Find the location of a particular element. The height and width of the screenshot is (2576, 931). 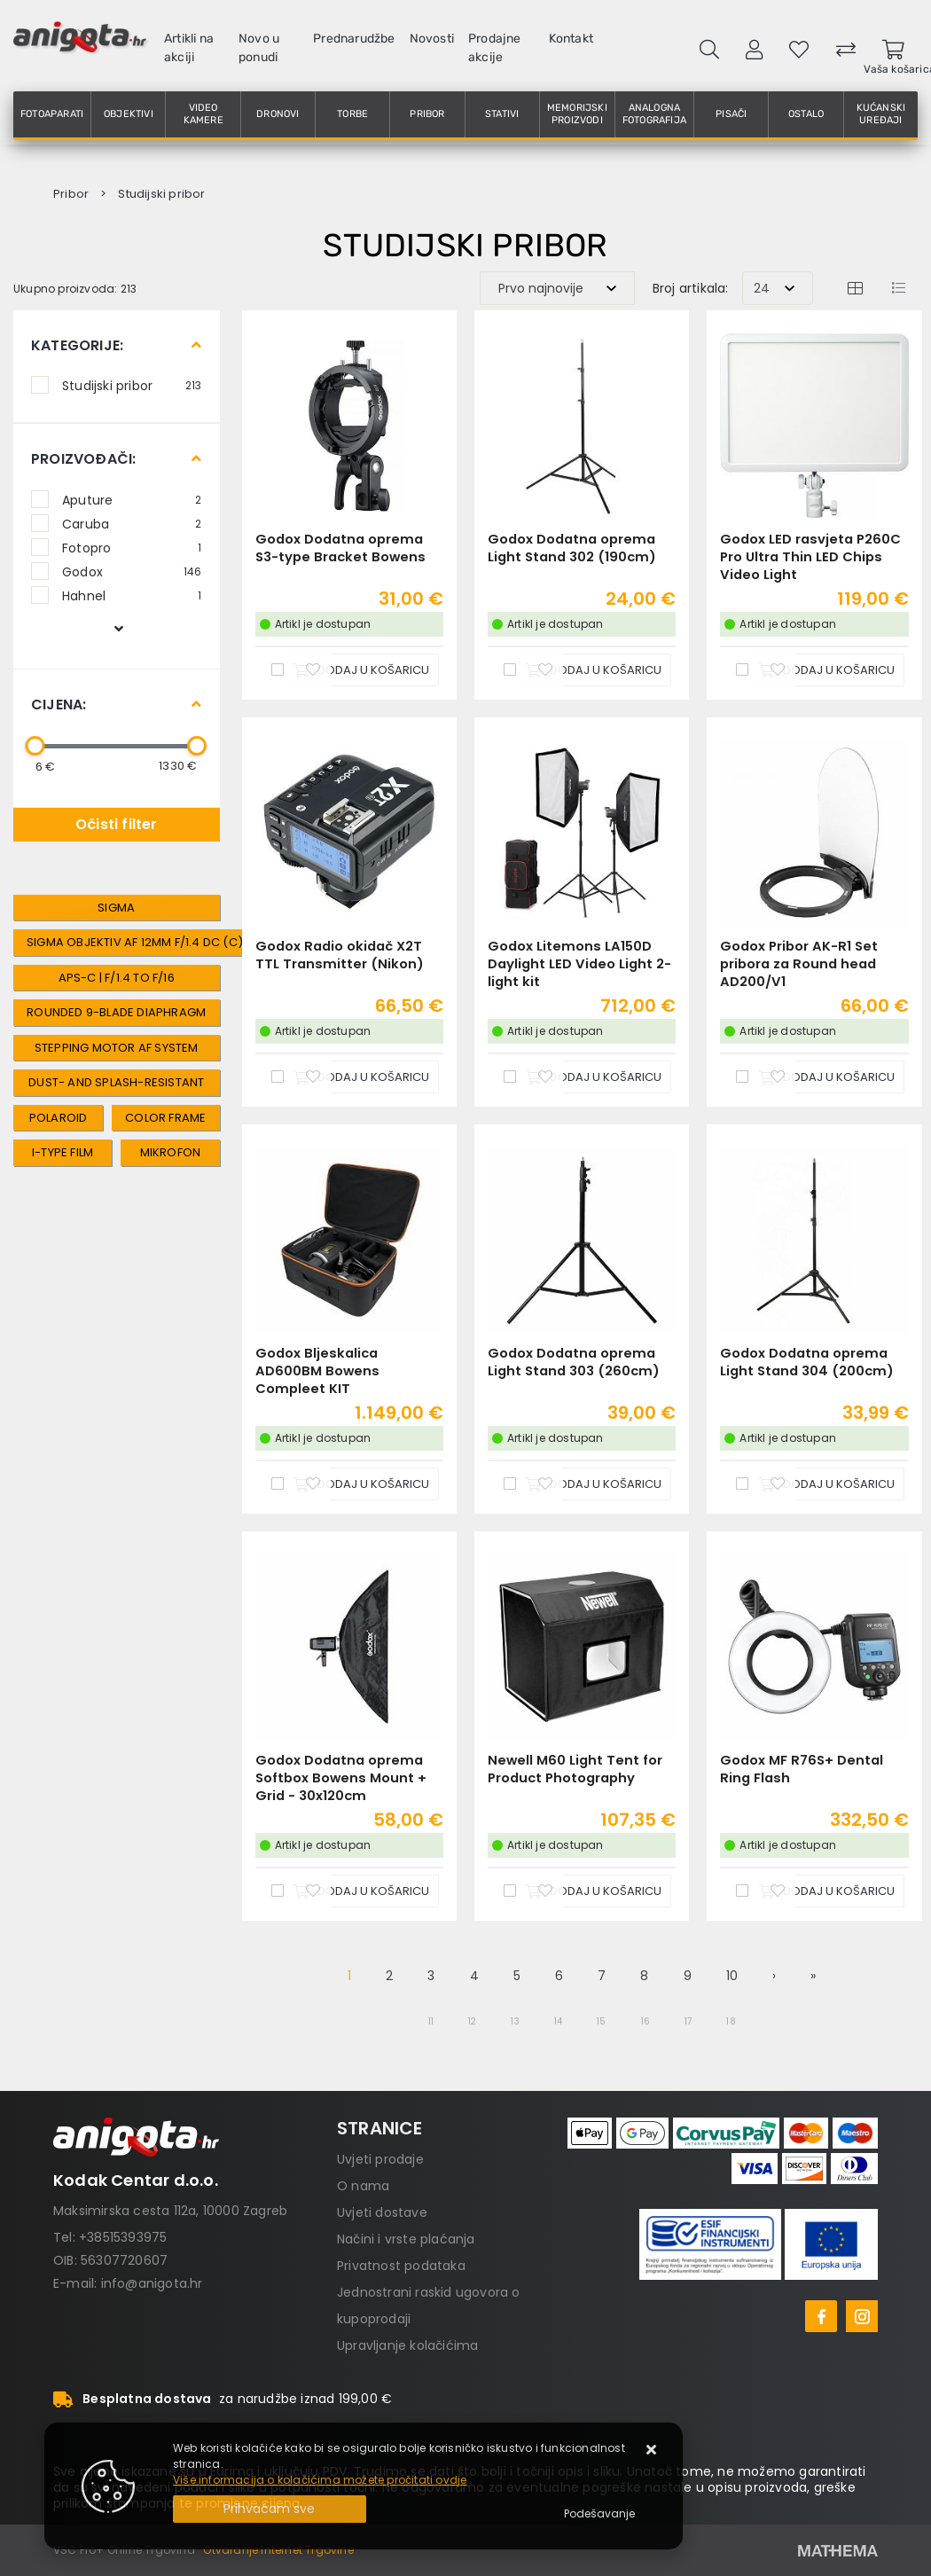

i-type film is located at coordinates (62, 1152).